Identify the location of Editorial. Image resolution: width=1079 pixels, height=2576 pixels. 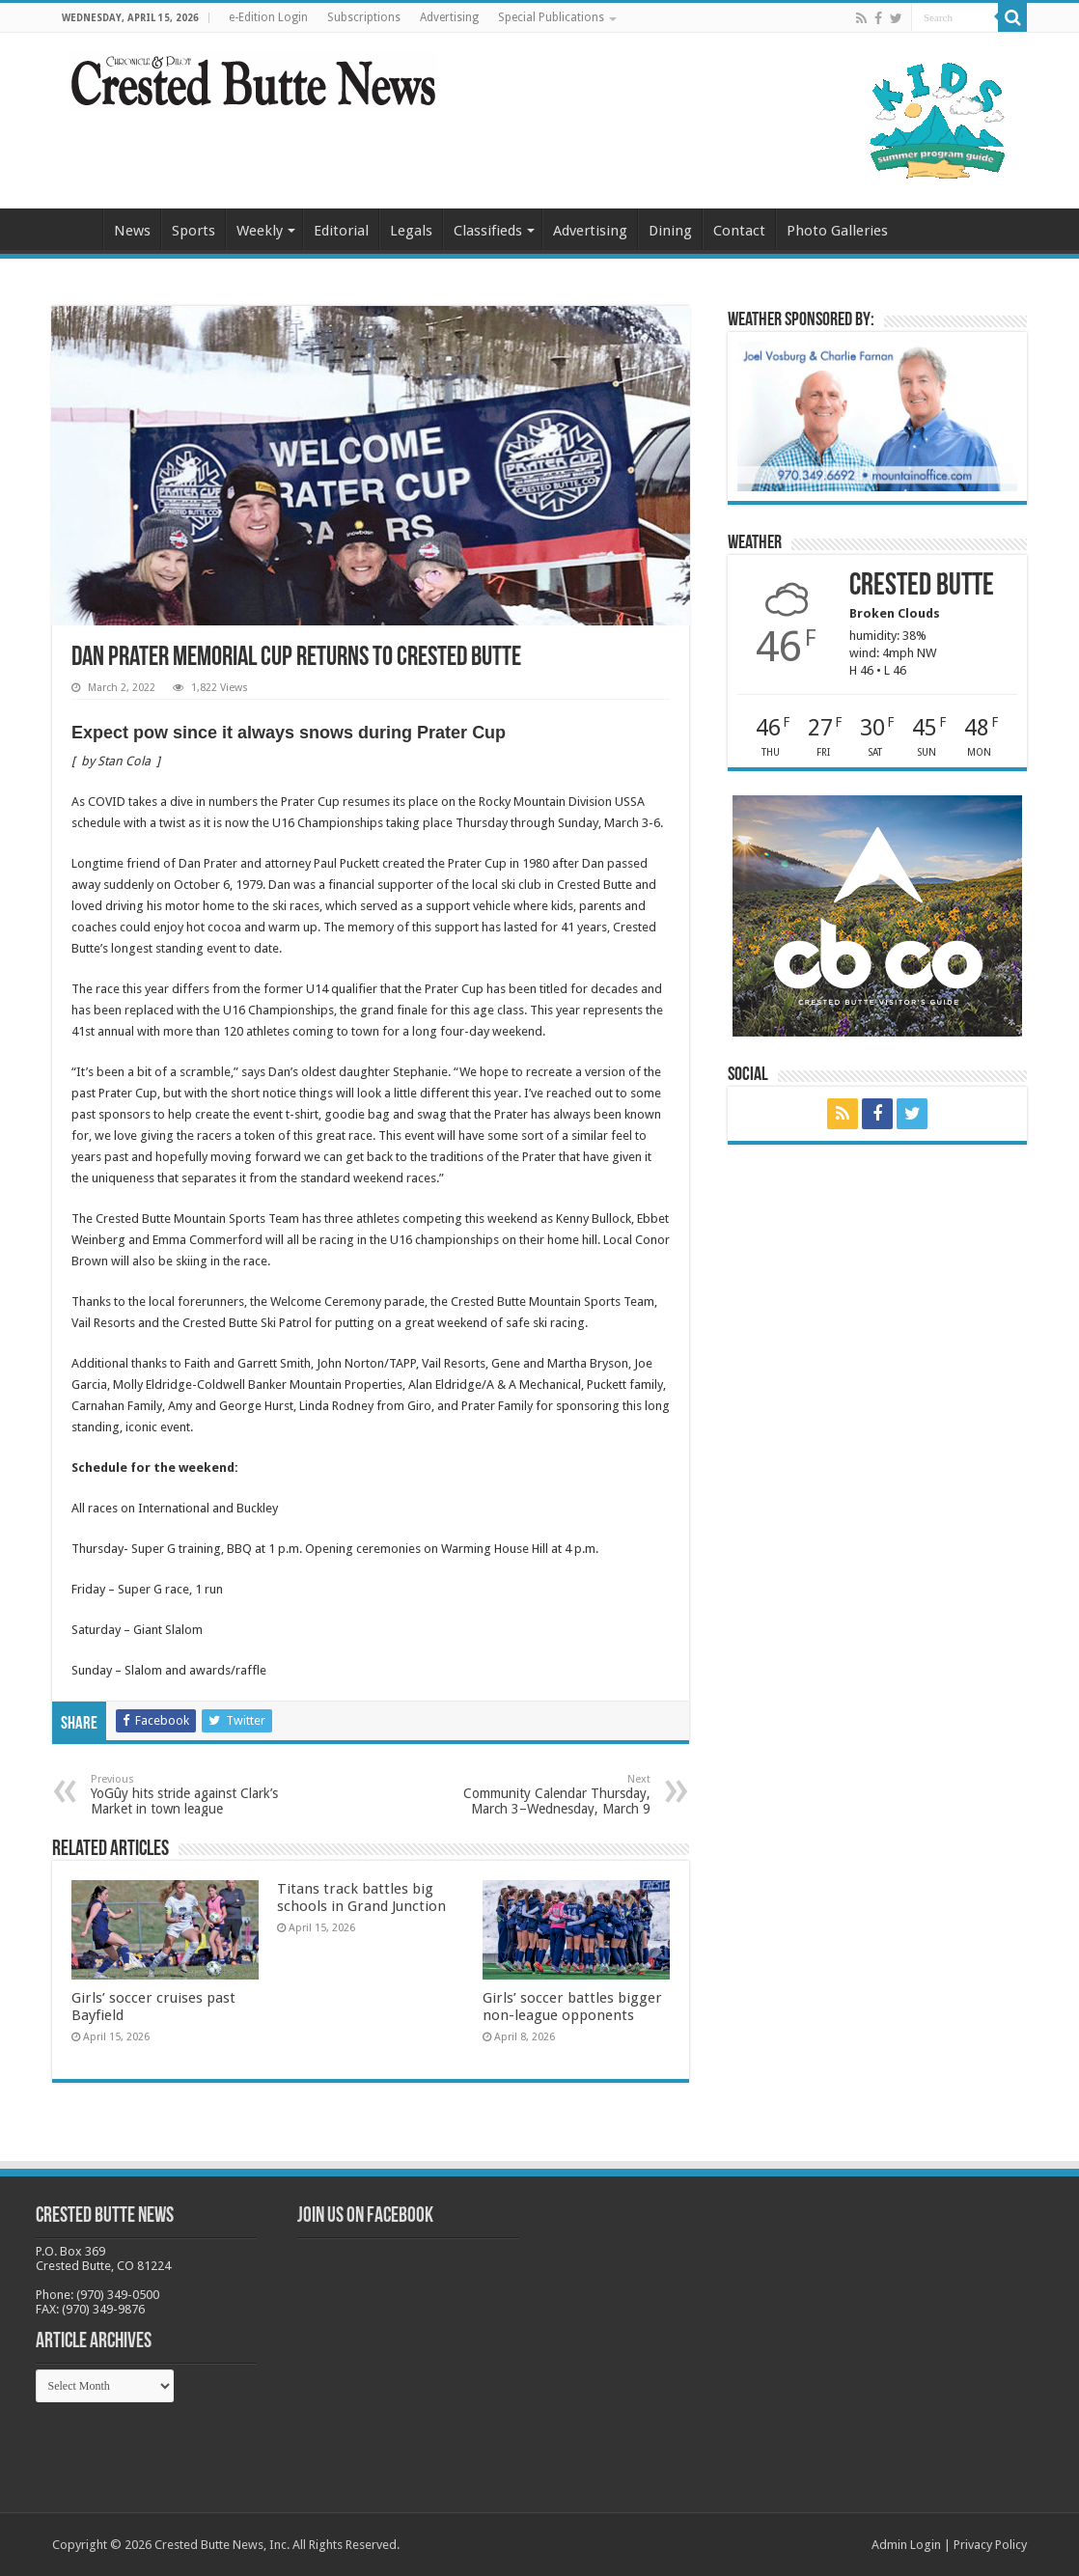
(341, 230).